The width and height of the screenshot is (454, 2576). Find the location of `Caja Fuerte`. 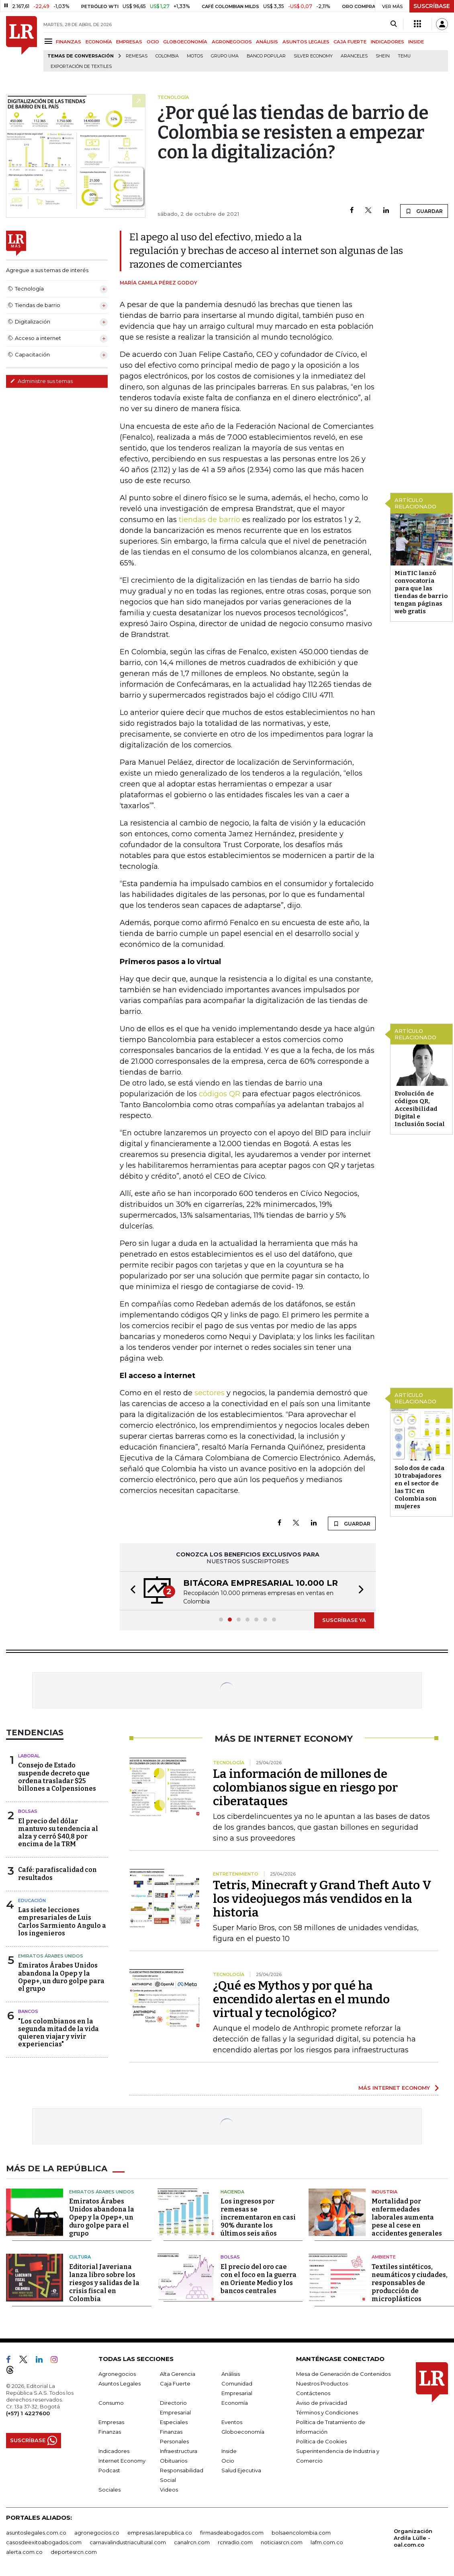

Caja Fuerte is located at coordinates (175, 2383).